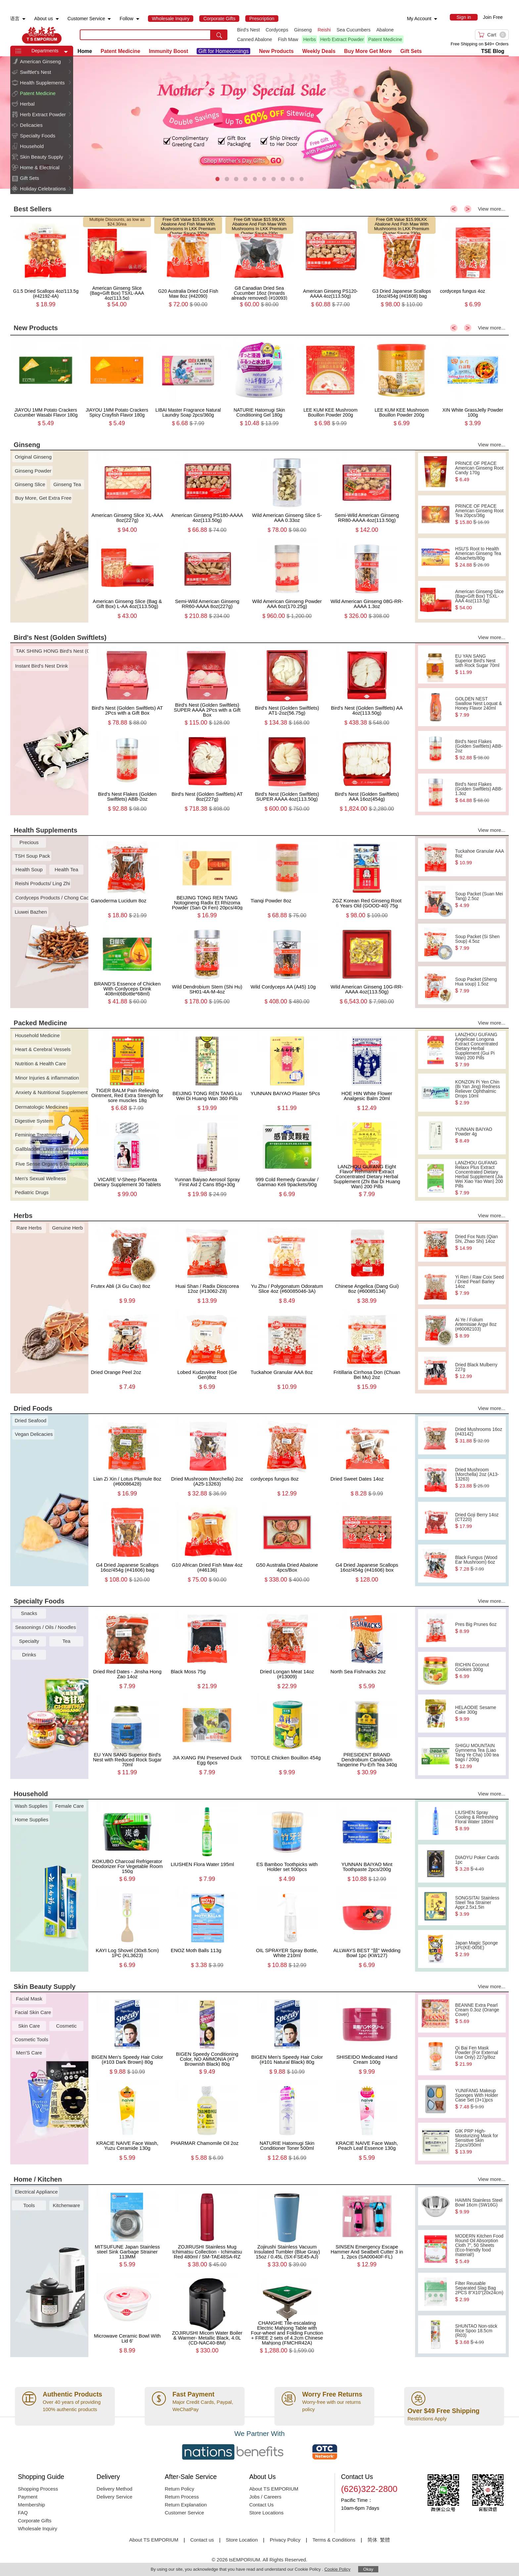 The image size is (519, 2576). What do you see at coordinates (337, 2569) in the screenshot?
I see `Cookie Policy` at bounding box center [337, 2569].